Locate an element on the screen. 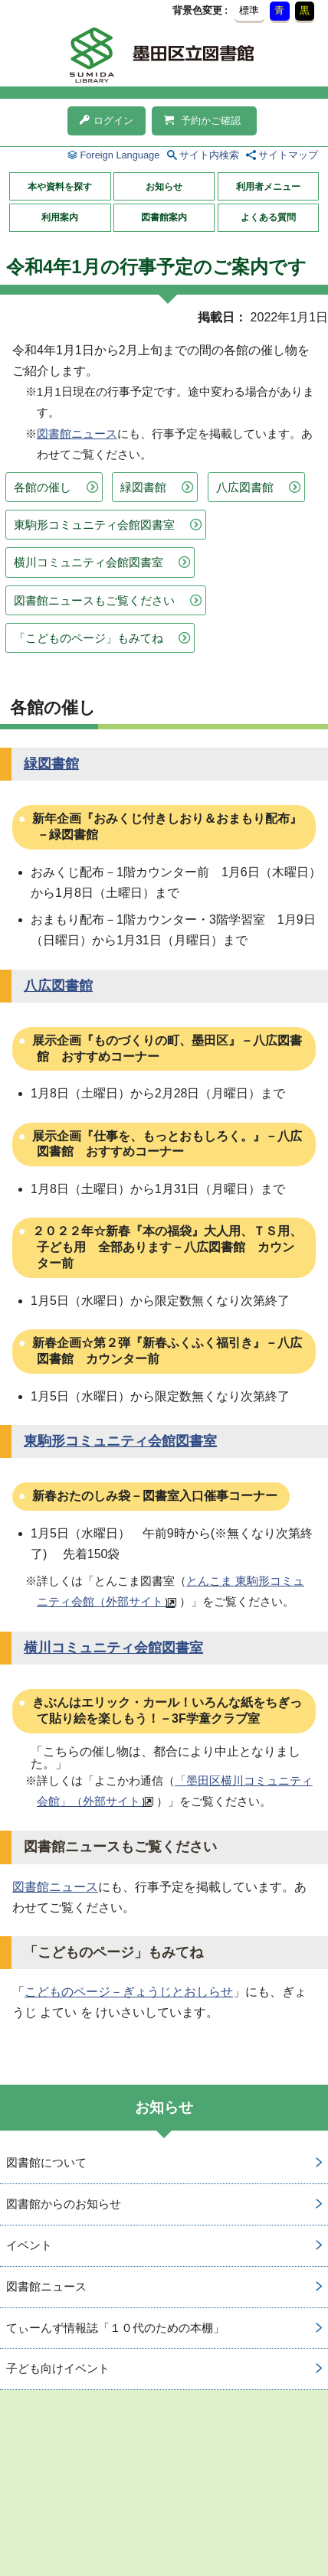 The image size is (328, 2576). てぃーんず情報誌「１０代のための本棚」 is located at coordinates (115, 2327).